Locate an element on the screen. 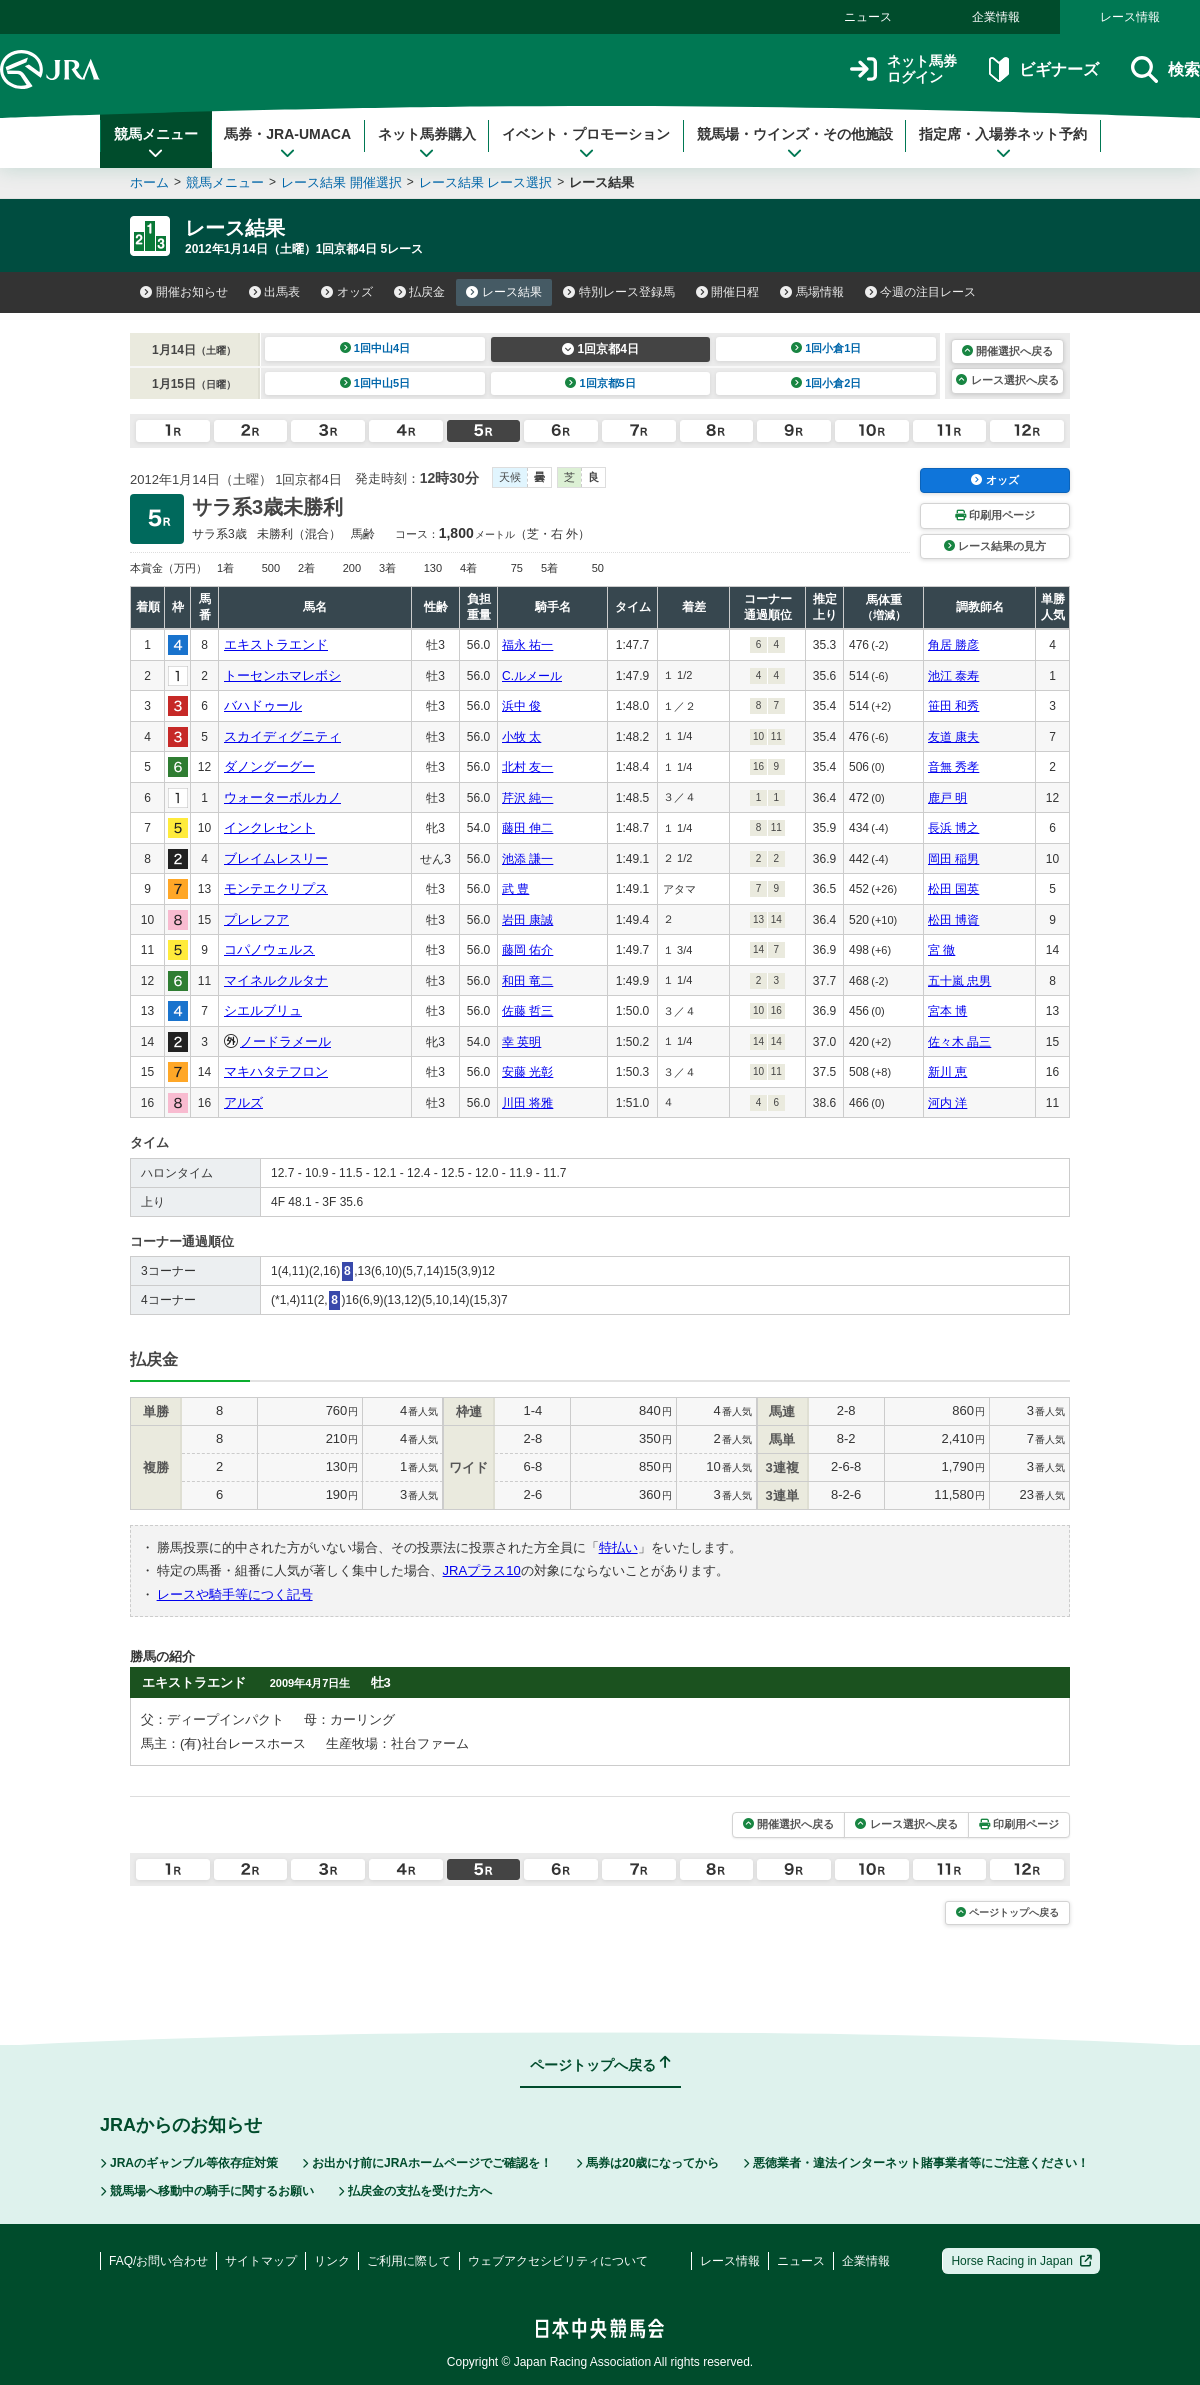  川田 将雅 is located at coordinates (527, 1103).